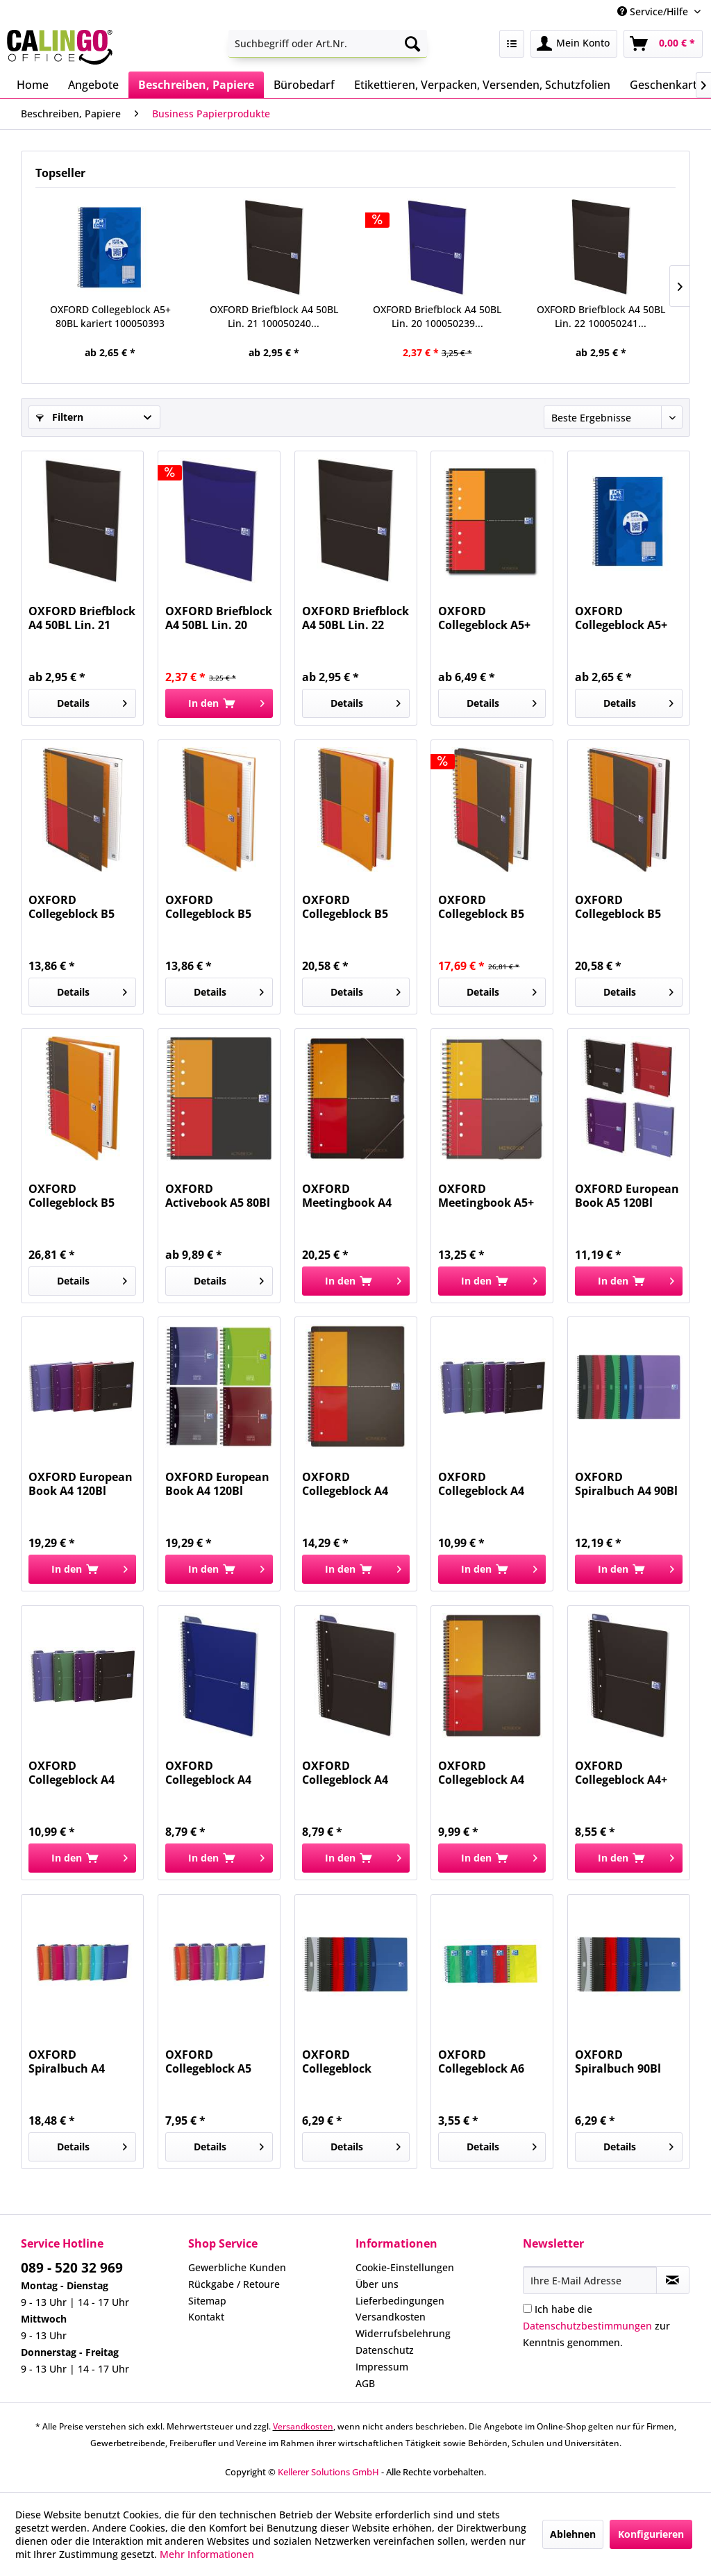  Describe the element at coordinates (219, 1484) in the screenshot. I see `OXFORD European Book A4 120Bl kar.gel 100104738...` at that location.